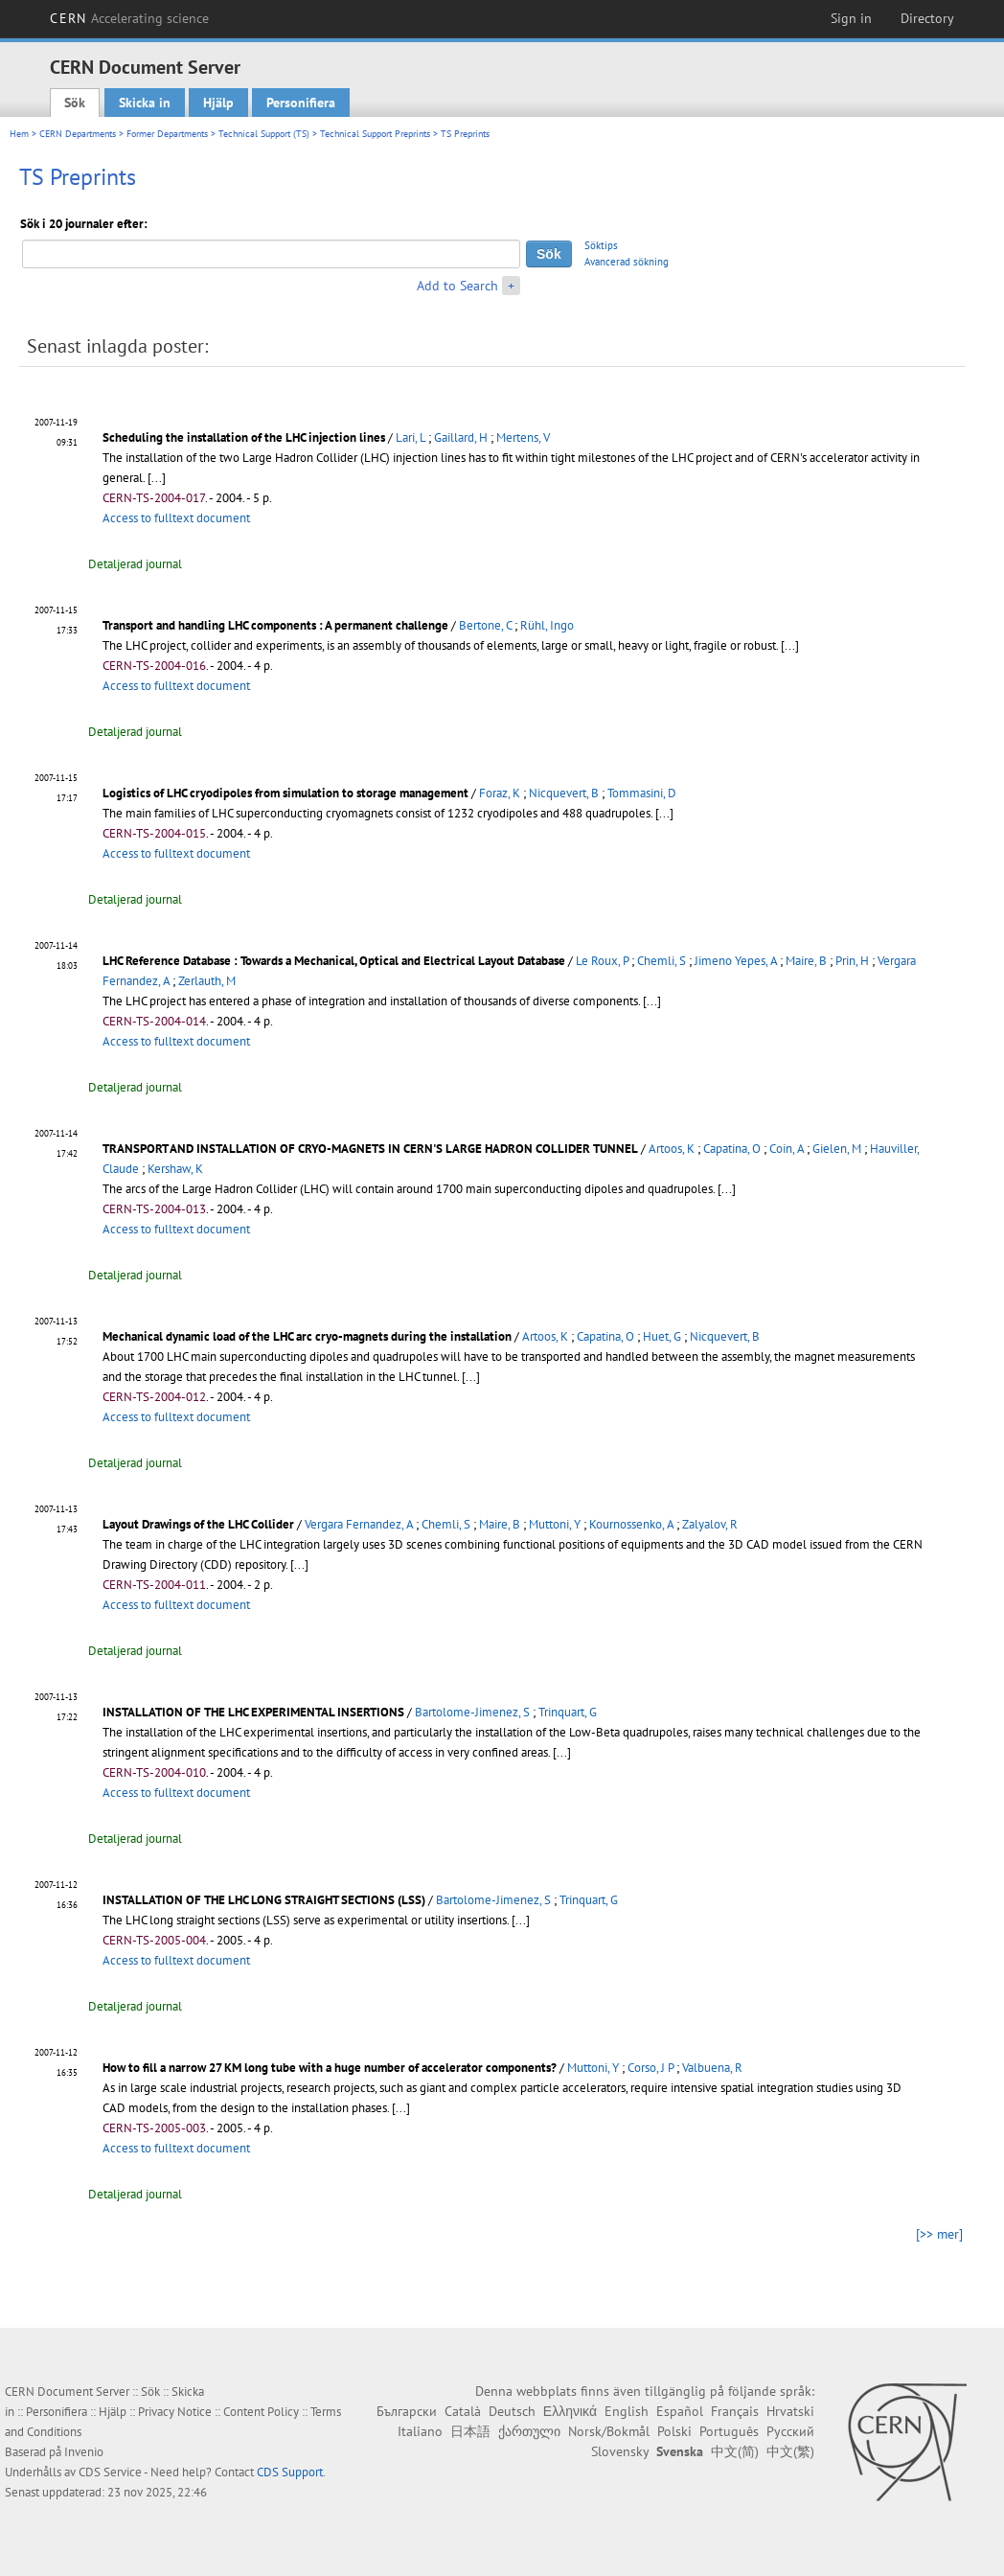 Image resolution: width=1004 pixels, height=2576 pixels. I want to click on Català, so click(463, 2411).